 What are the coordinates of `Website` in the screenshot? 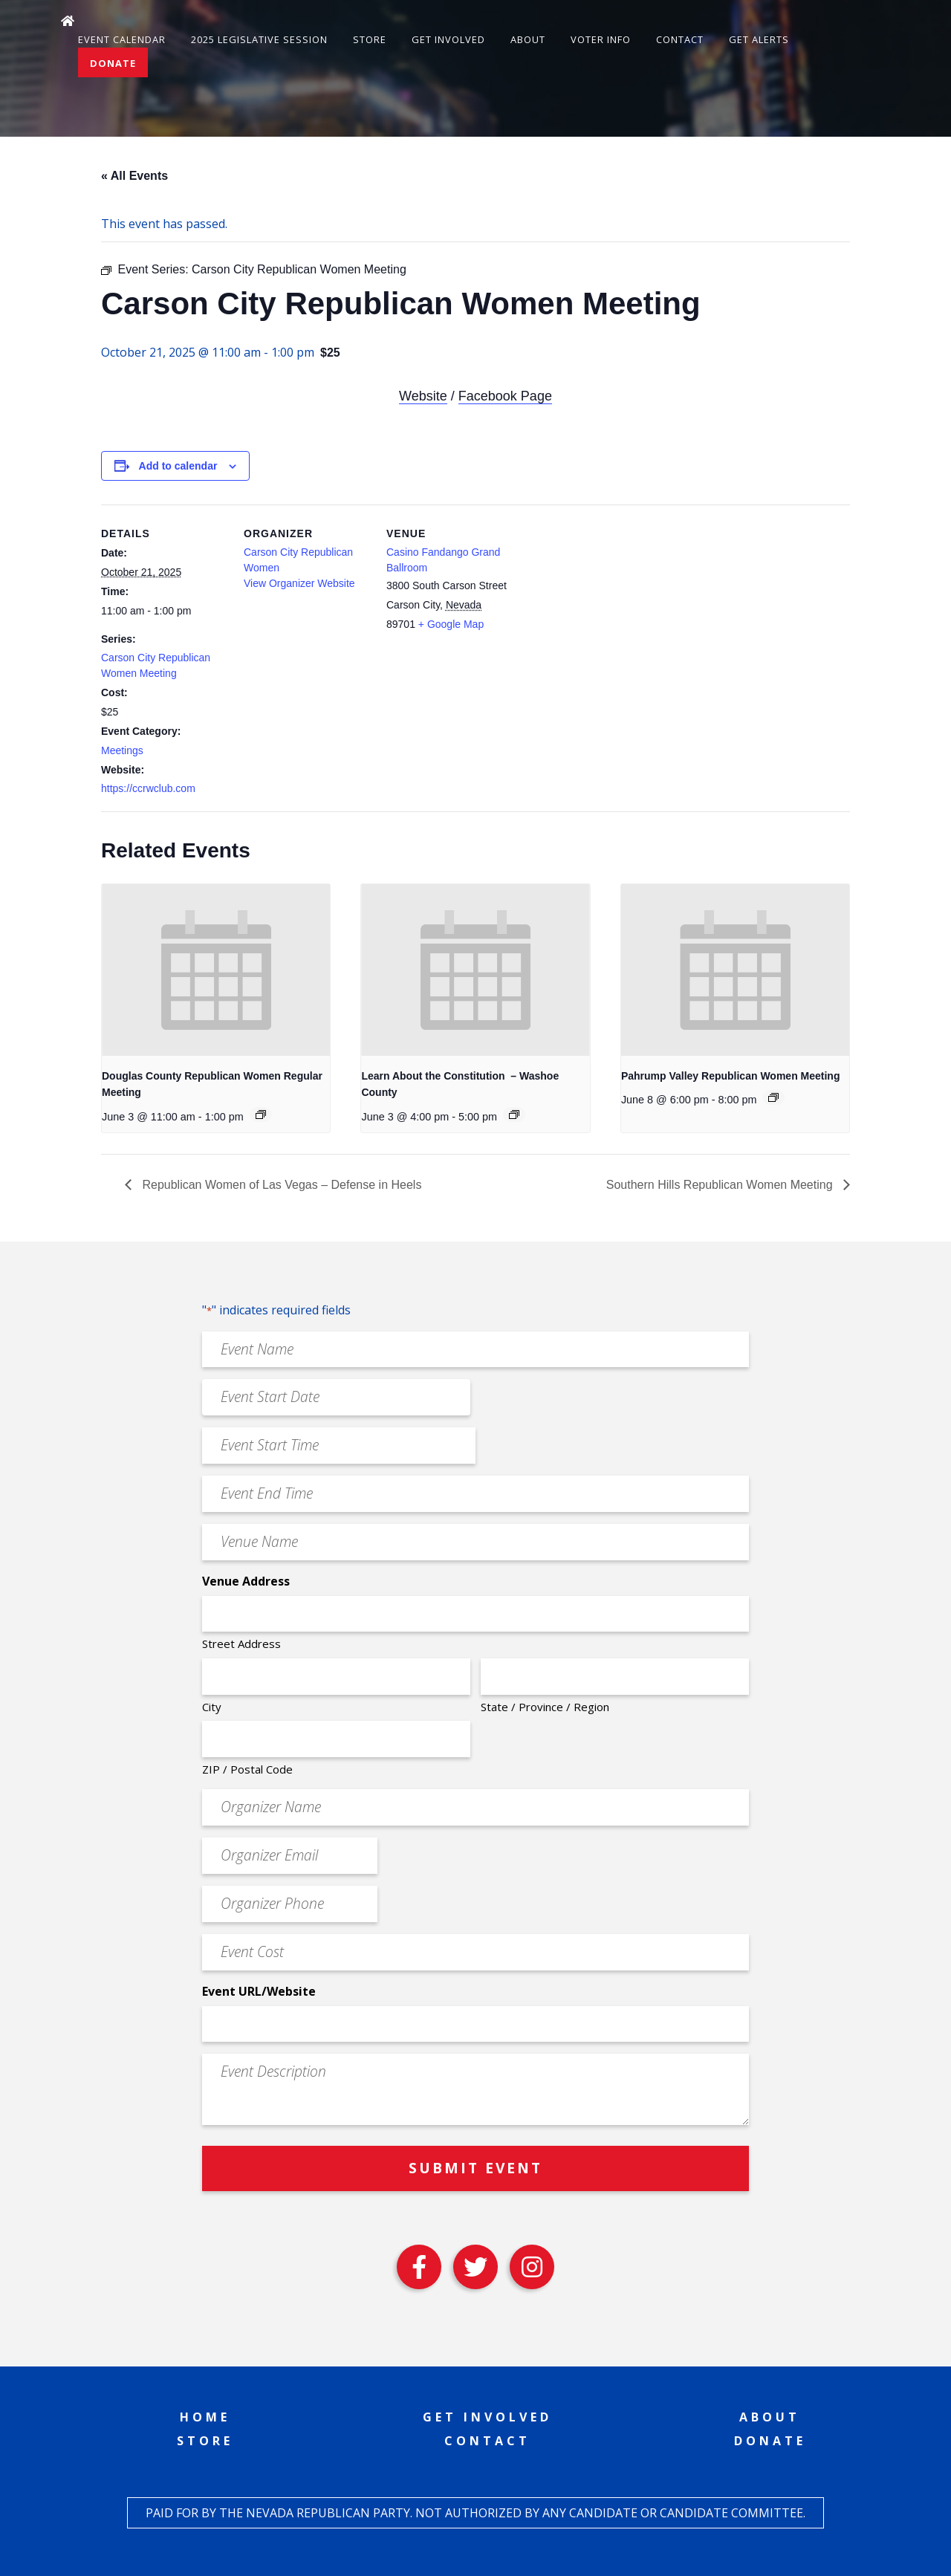 It's located at (423, 396).